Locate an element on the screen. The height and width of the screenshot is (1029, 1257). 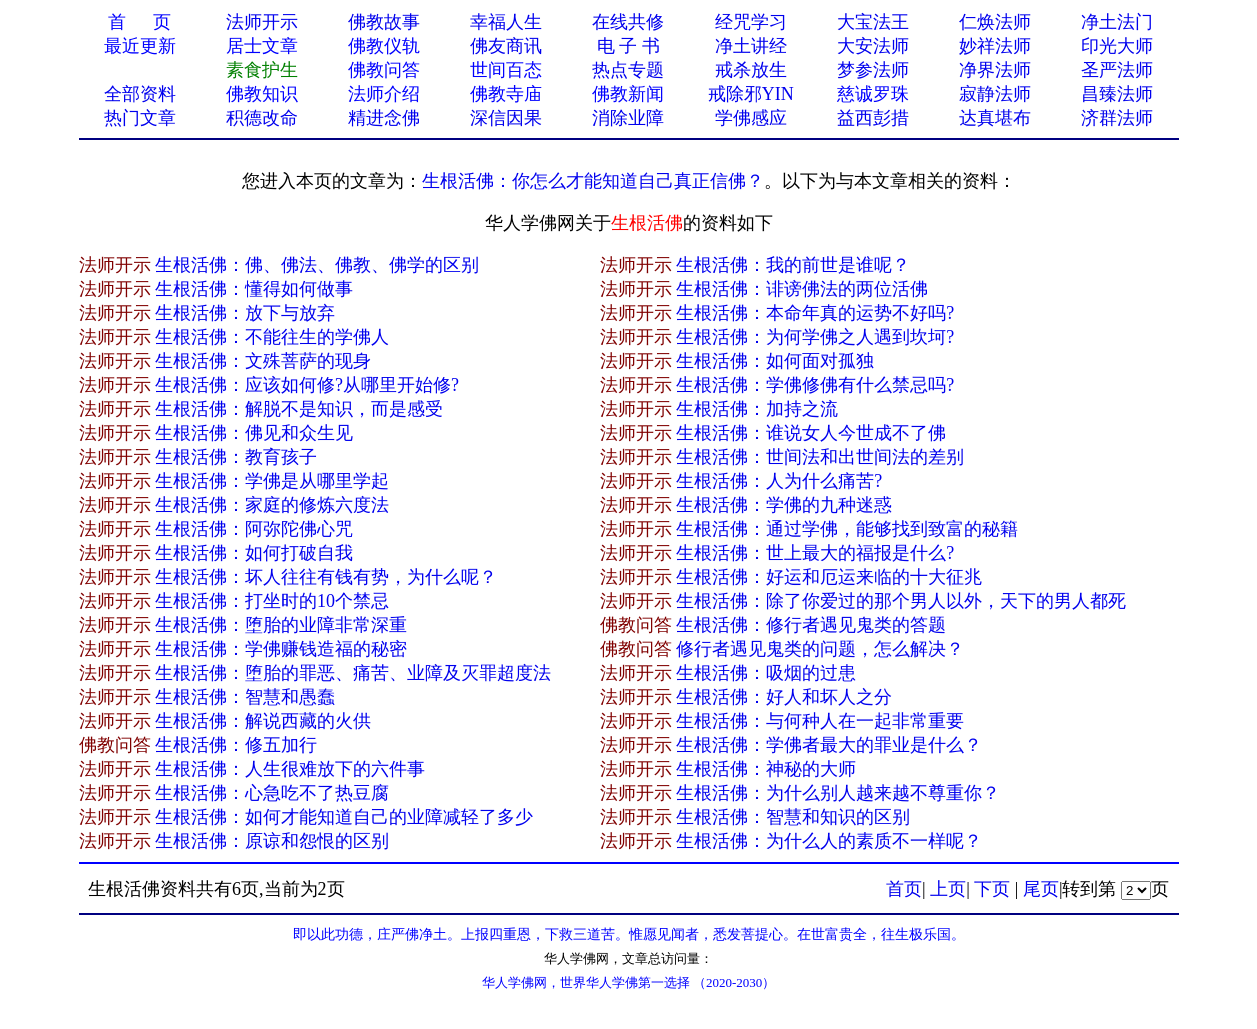
尾页 is located at coordinates (1041, 889).